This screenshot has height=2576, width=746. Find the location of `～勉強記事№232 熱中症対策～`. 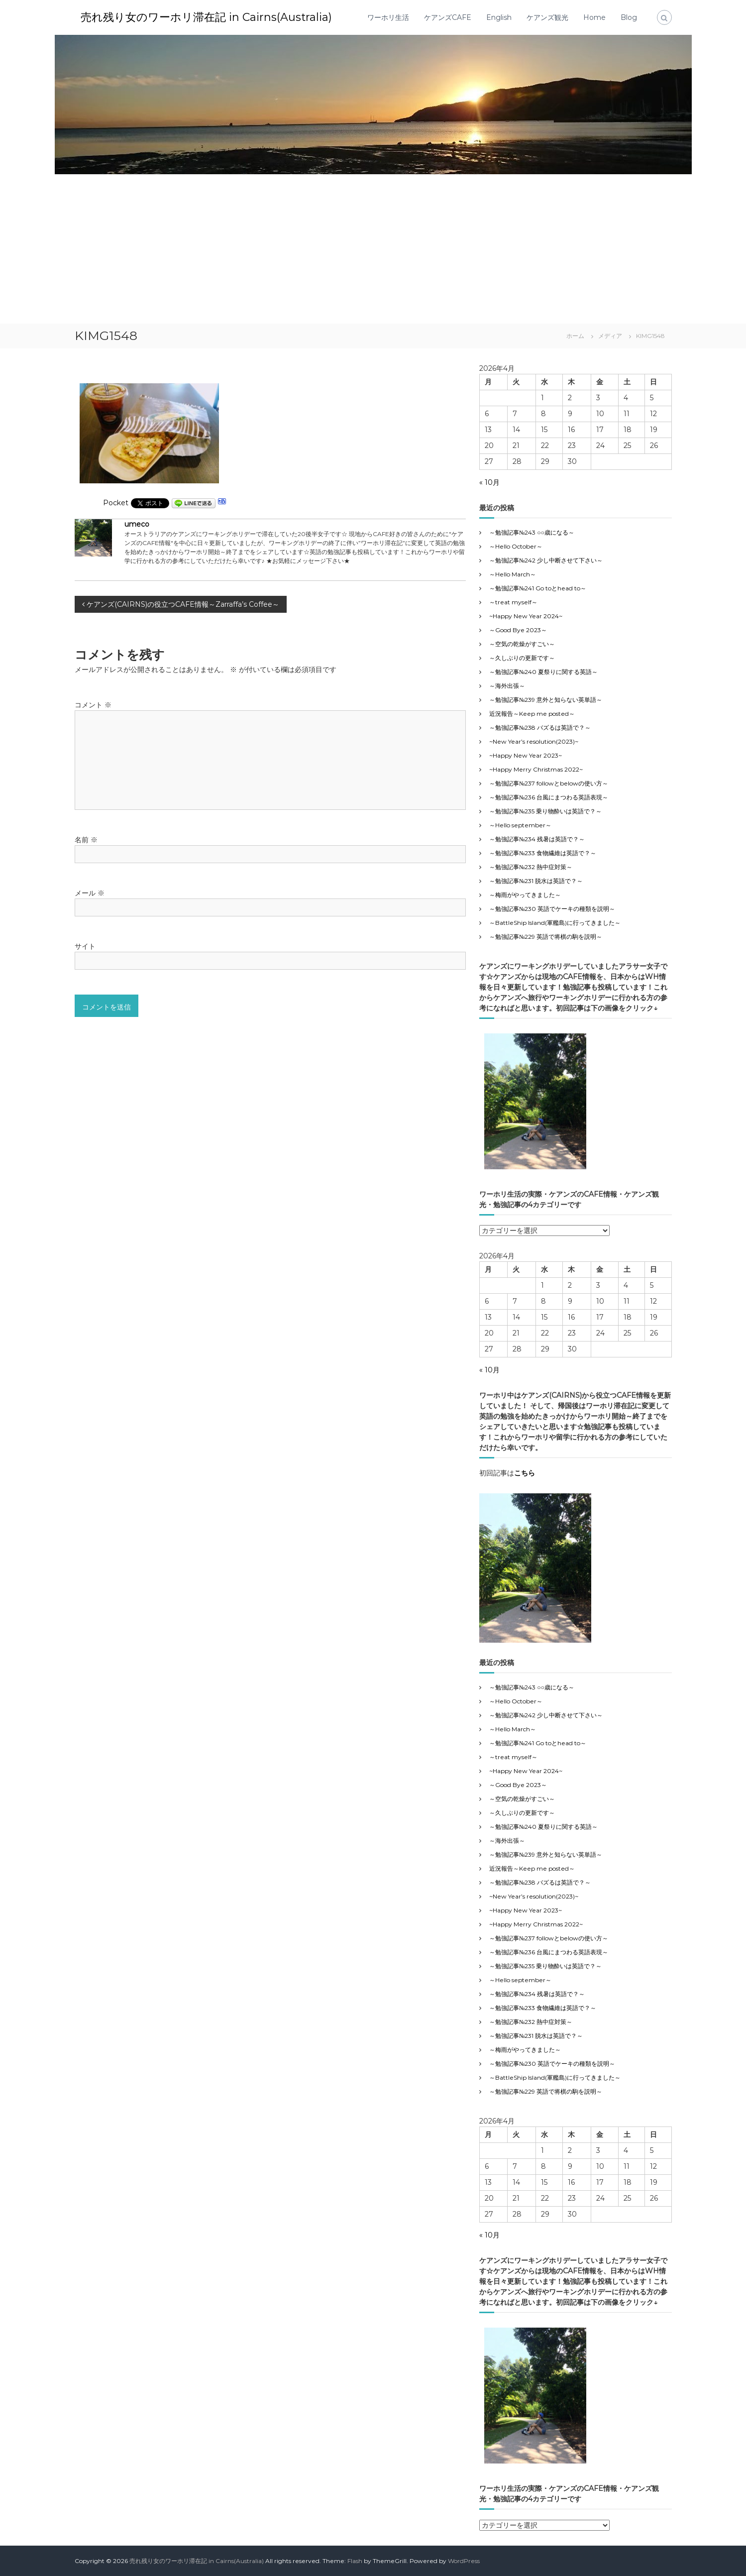

～勉強記事№232 熱中症対策～ is located at coordinates (530, 867).